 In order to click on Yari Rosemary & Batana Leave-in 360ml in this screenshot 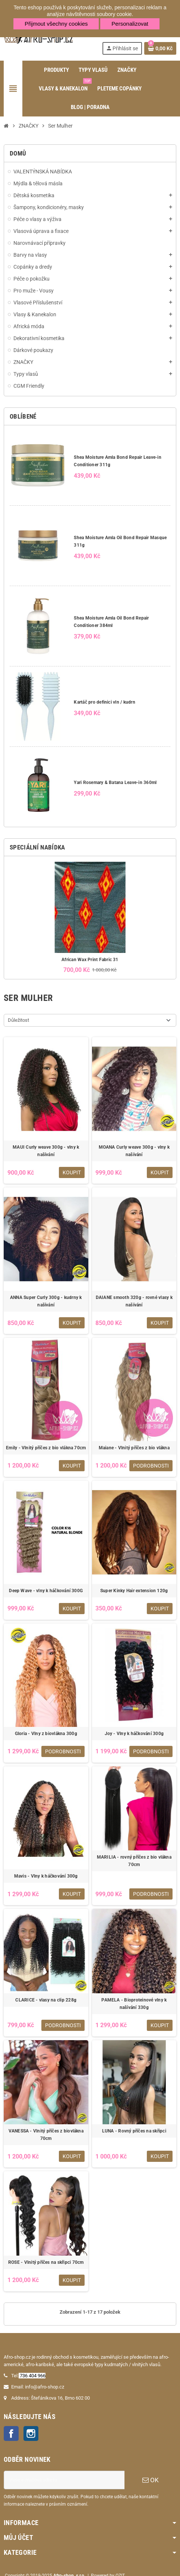, I will do `click(115, 782)`.